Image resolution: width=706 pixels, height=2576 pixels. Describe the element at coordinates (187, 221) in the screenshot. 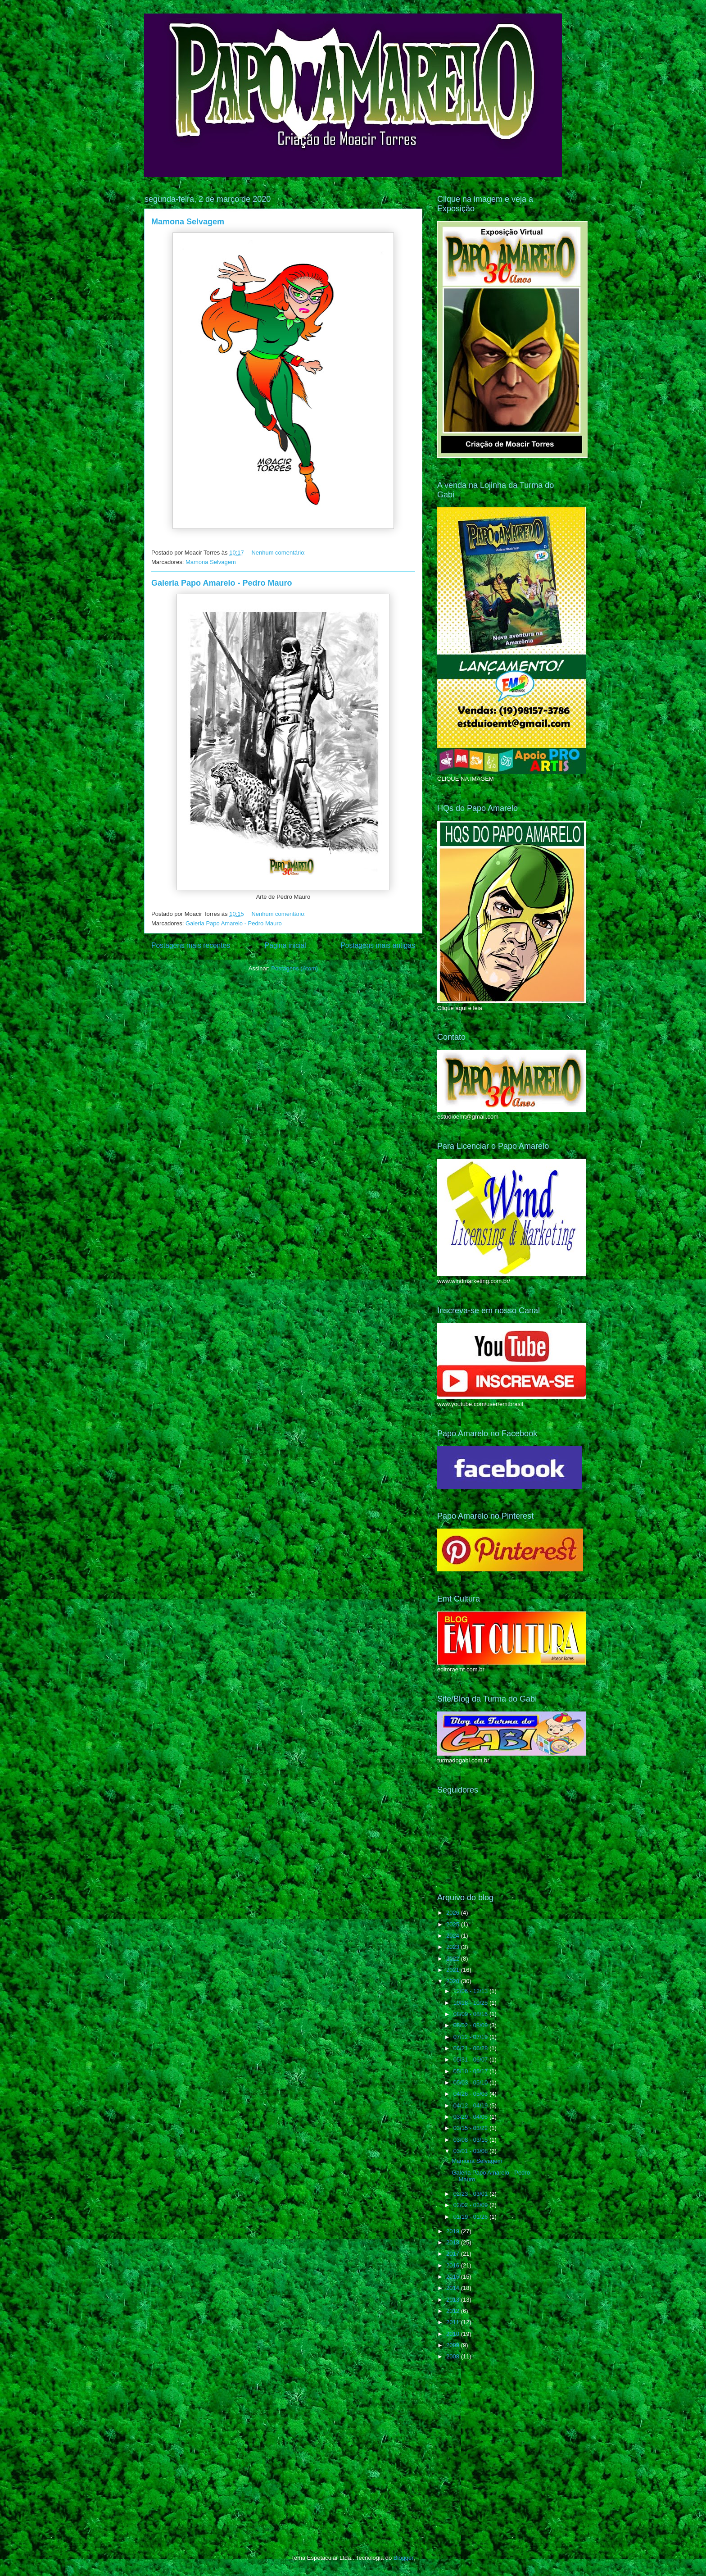

I see `Mamona Selvagem` at that location.